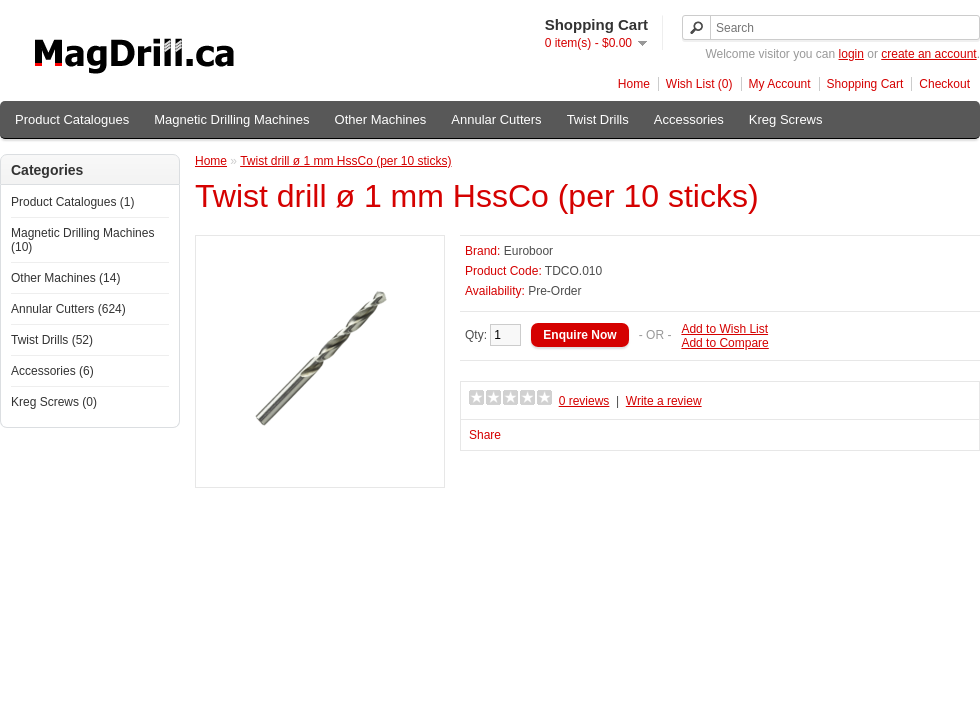  I want to click on Accessories, so click(689, 119).